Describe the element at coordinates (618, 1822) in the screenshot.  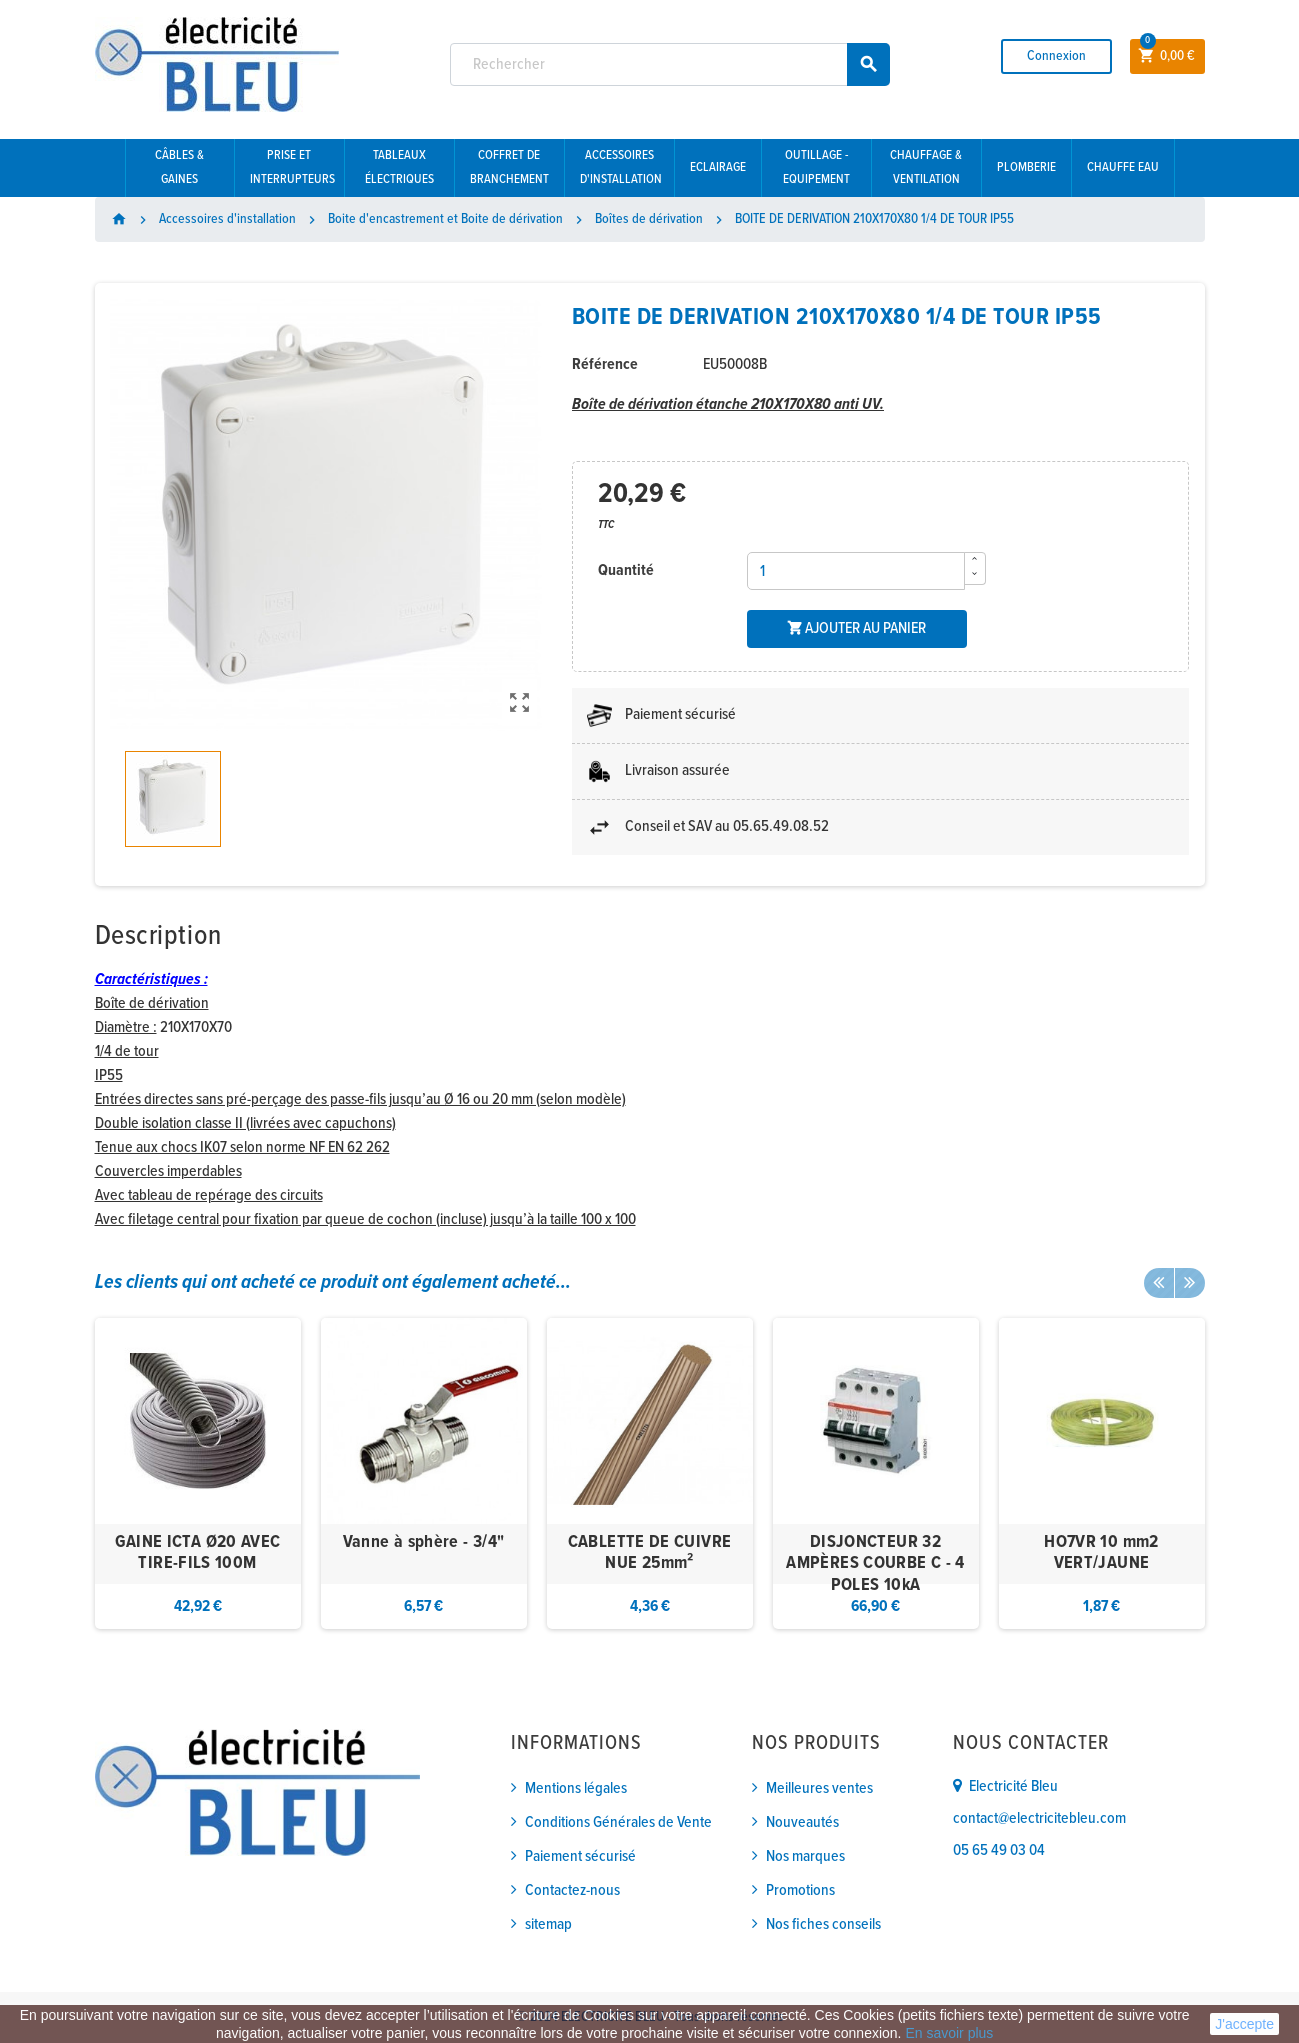
I see `Conditions Générales de Vente` at that location.